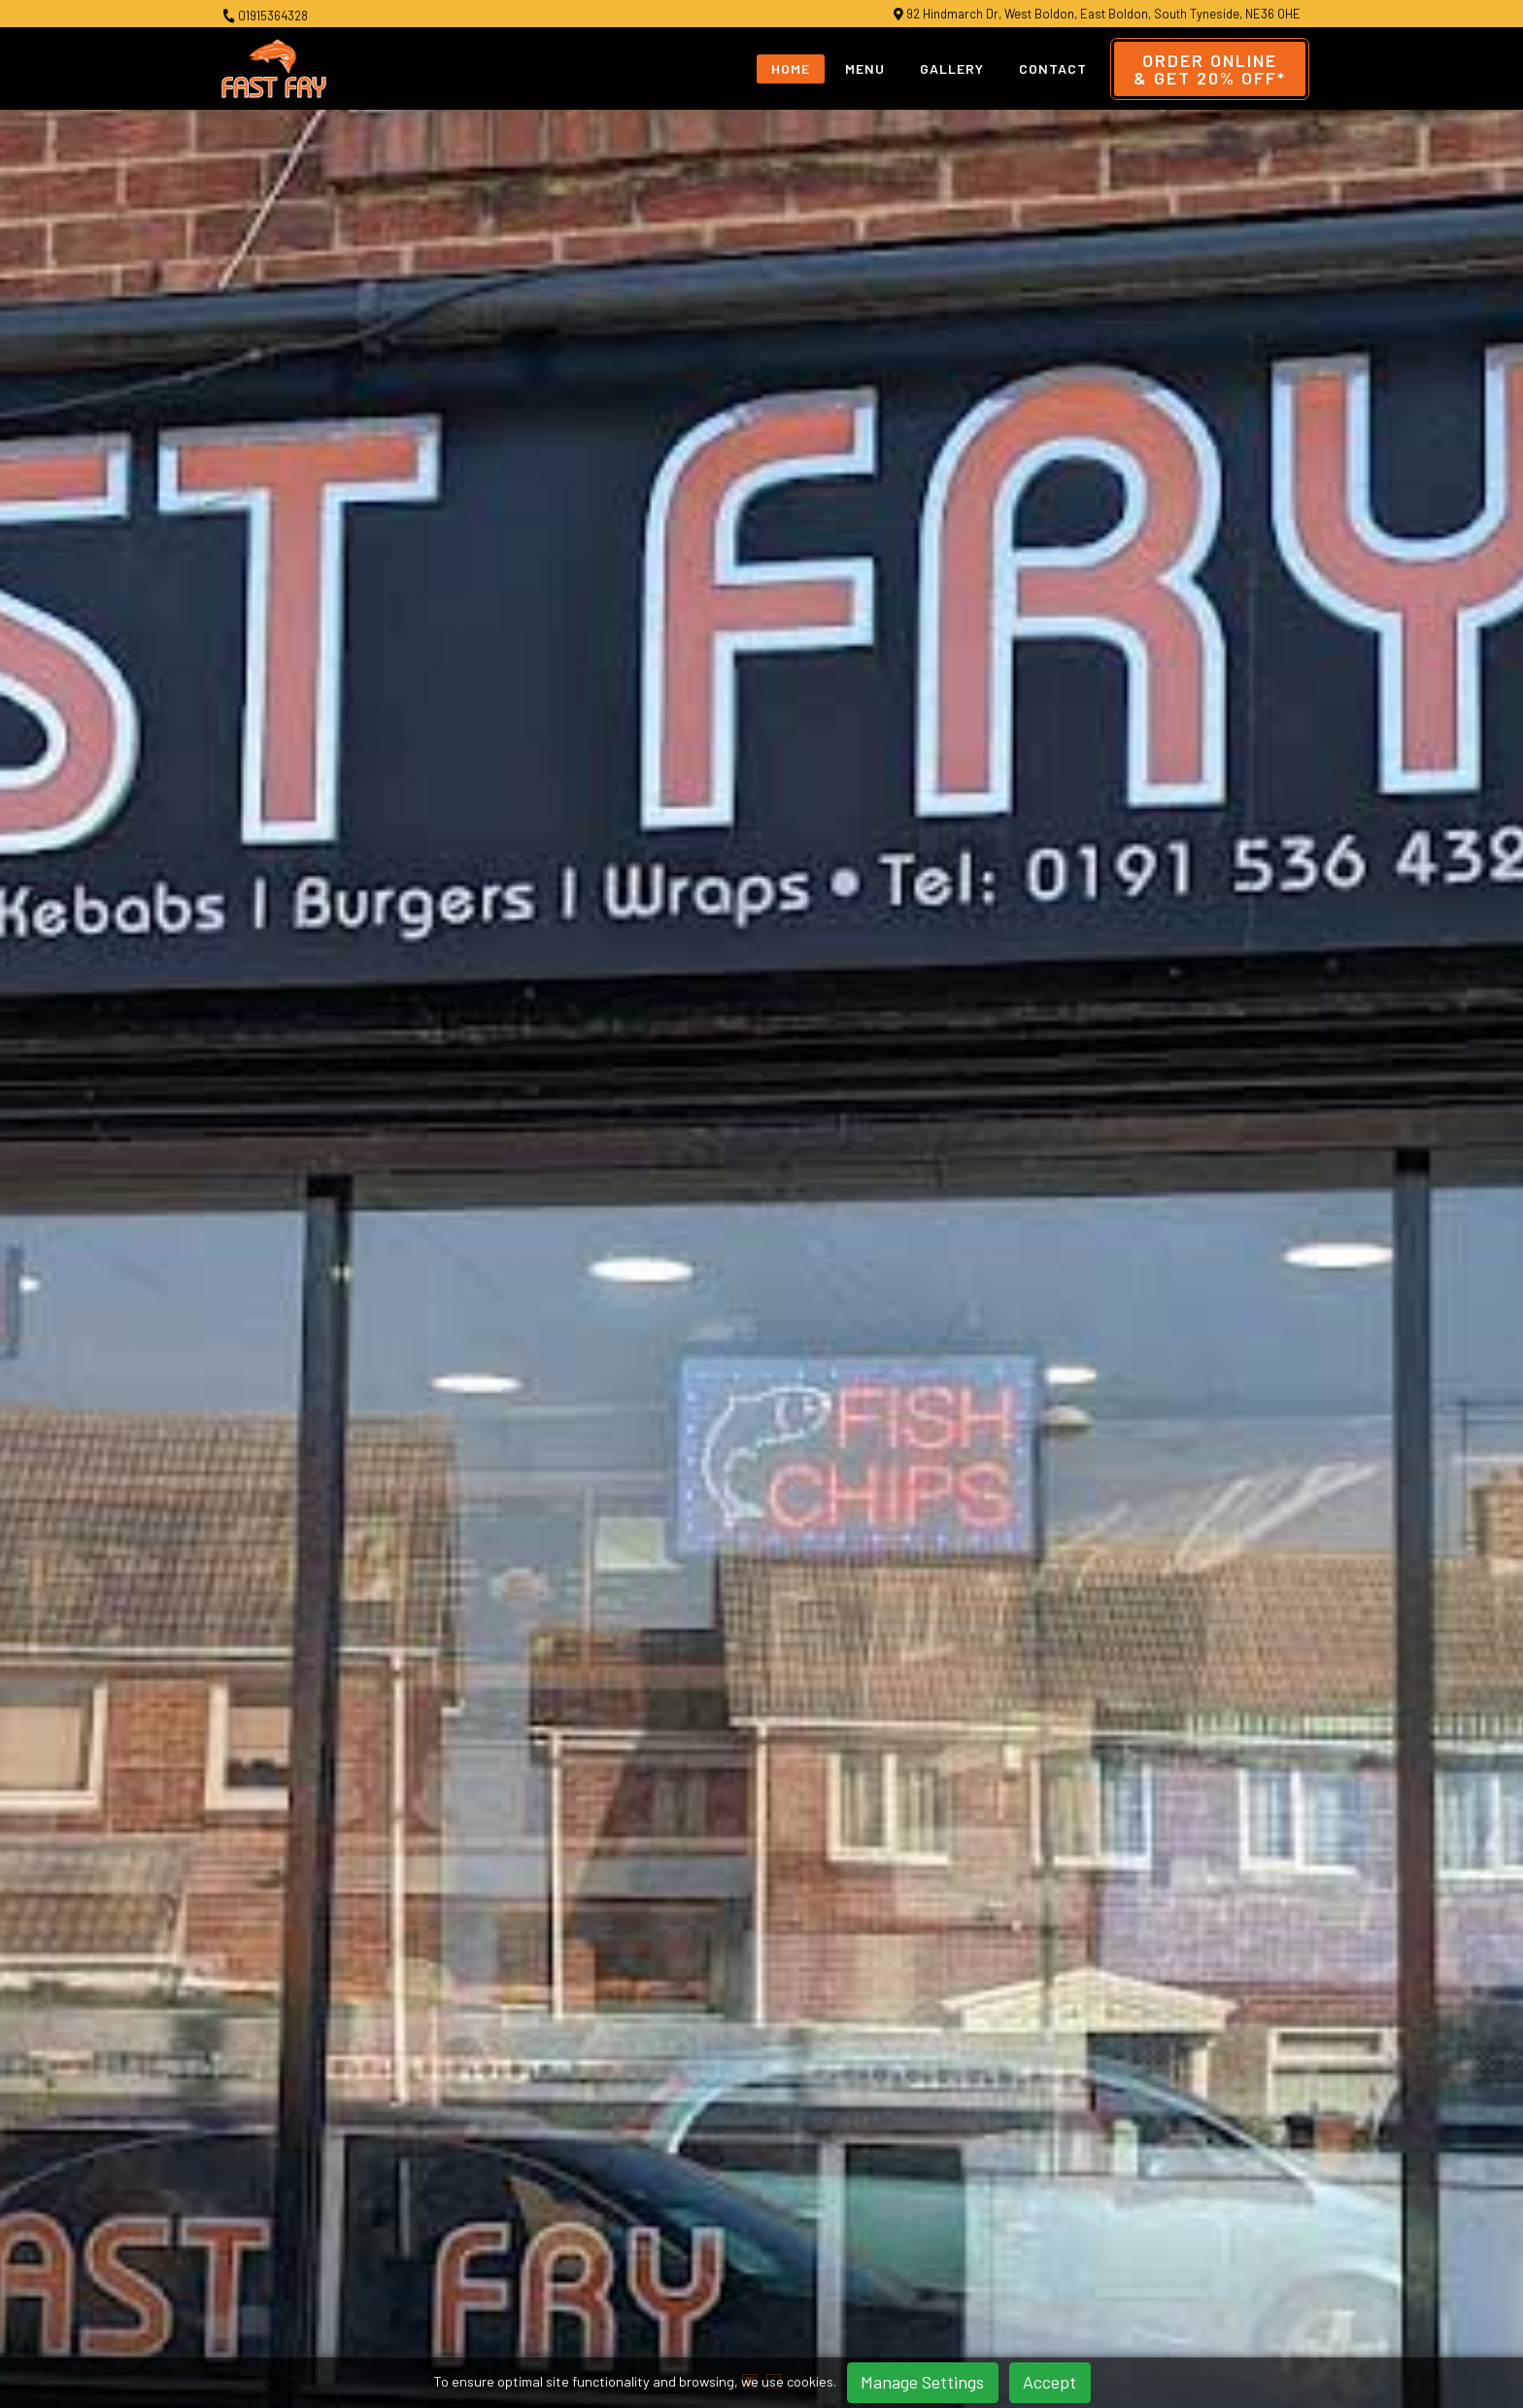  What do you see at coordinates (922, 2381) in the screenshot?
I see `Manage Settings` at bounding box center [922, 2381].